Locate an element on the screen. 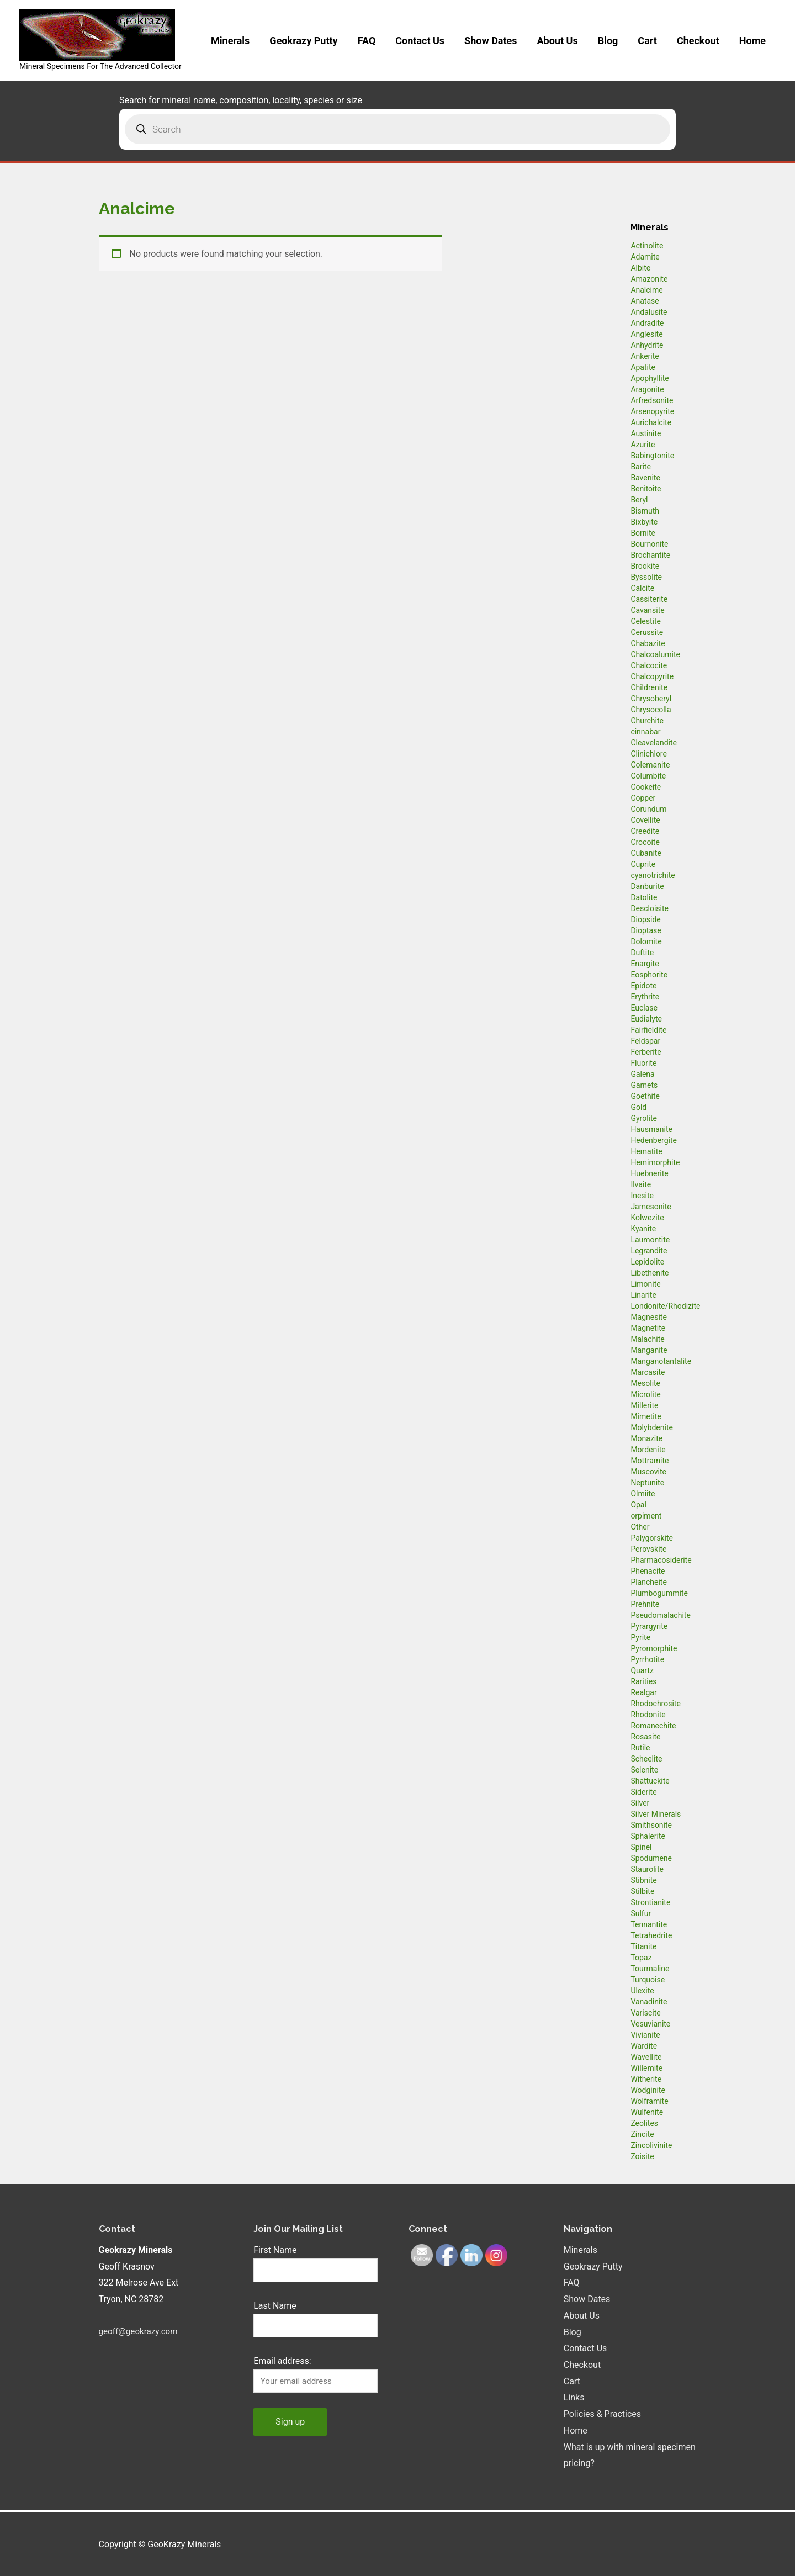 The height and width of the screenshot is (2576, 795). Mesolite is located at coordinates (645, 1383).